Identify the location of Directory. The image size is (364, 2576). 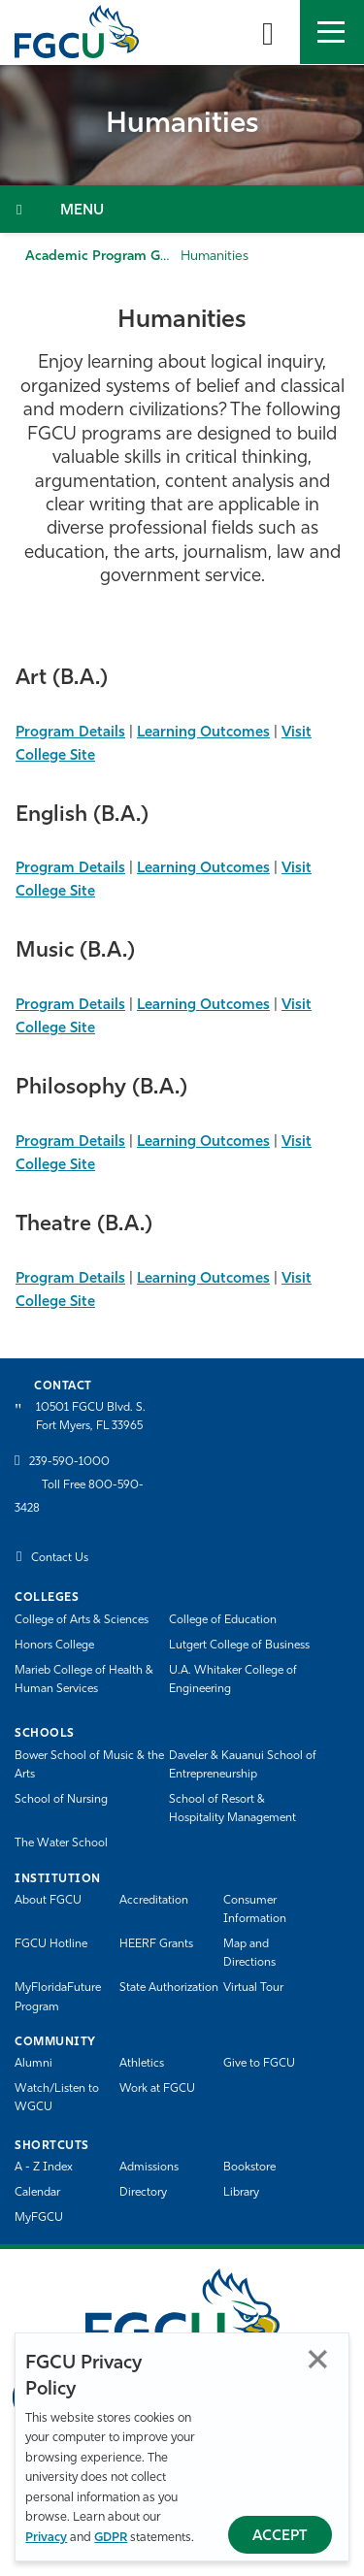
(143, 2193).